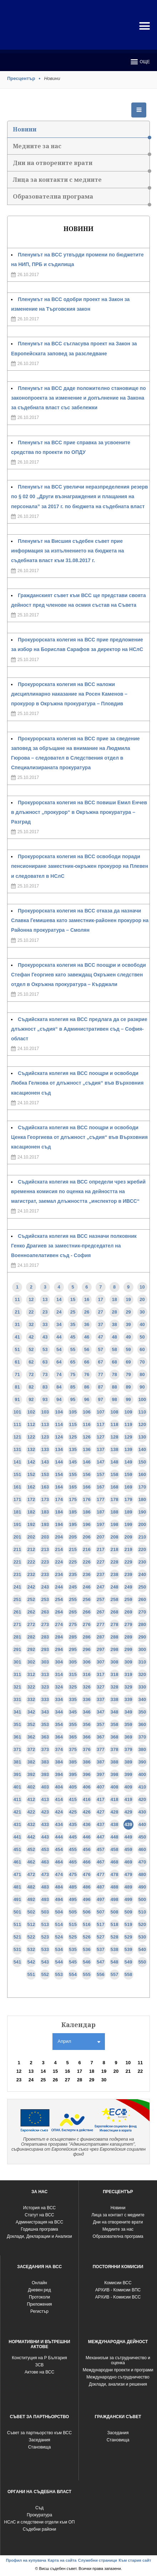 The image size is (157, 2576). What do you see at coordinates (87, 1562) in the screenshot?
I see `226` at bounding box center [87, 1562].